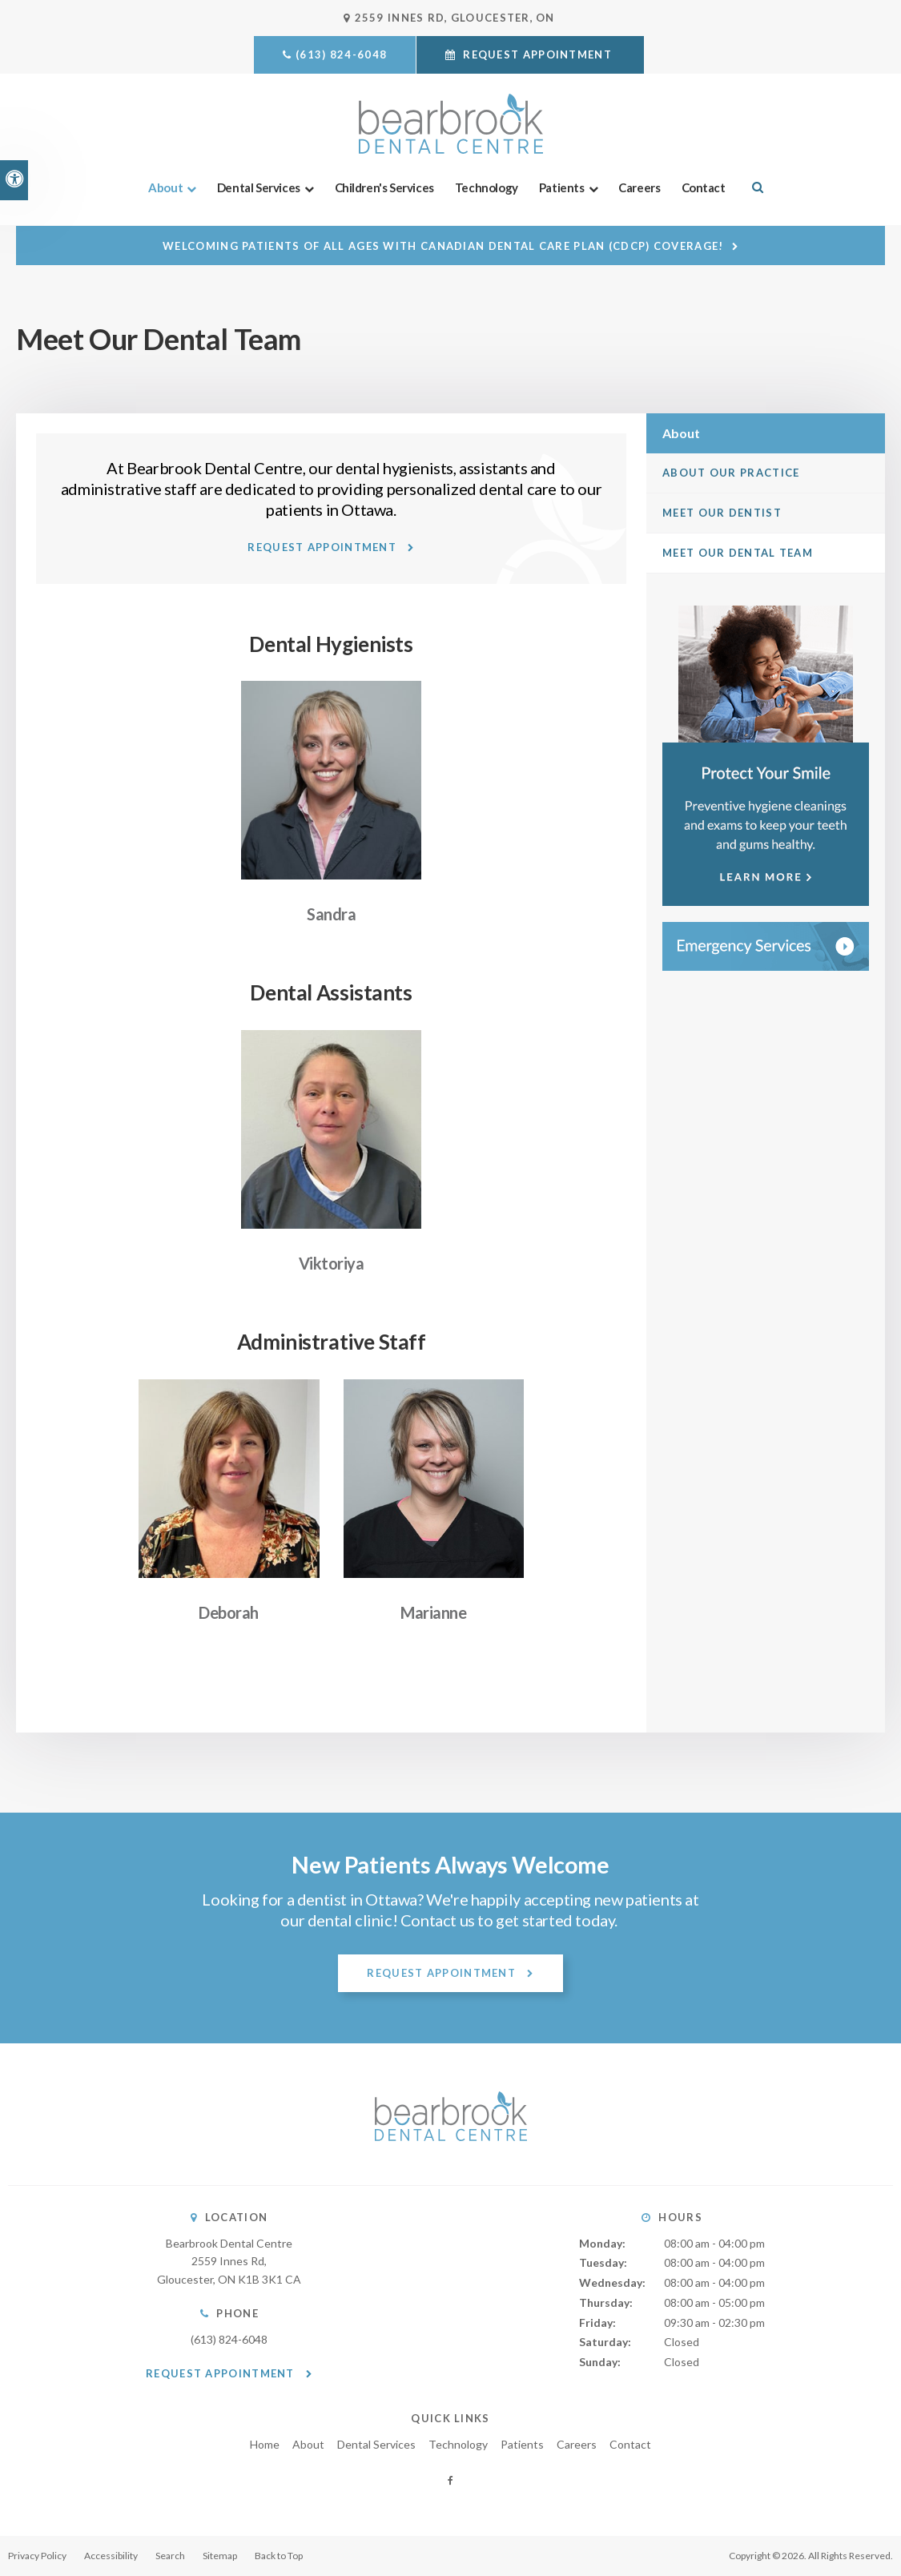 Image resolution: width=901 pixels, height=2576 pixels. What do you see at coordinates (265, 2444) in the screenshot?
I see `Home` at bounding box center [265, 2444].